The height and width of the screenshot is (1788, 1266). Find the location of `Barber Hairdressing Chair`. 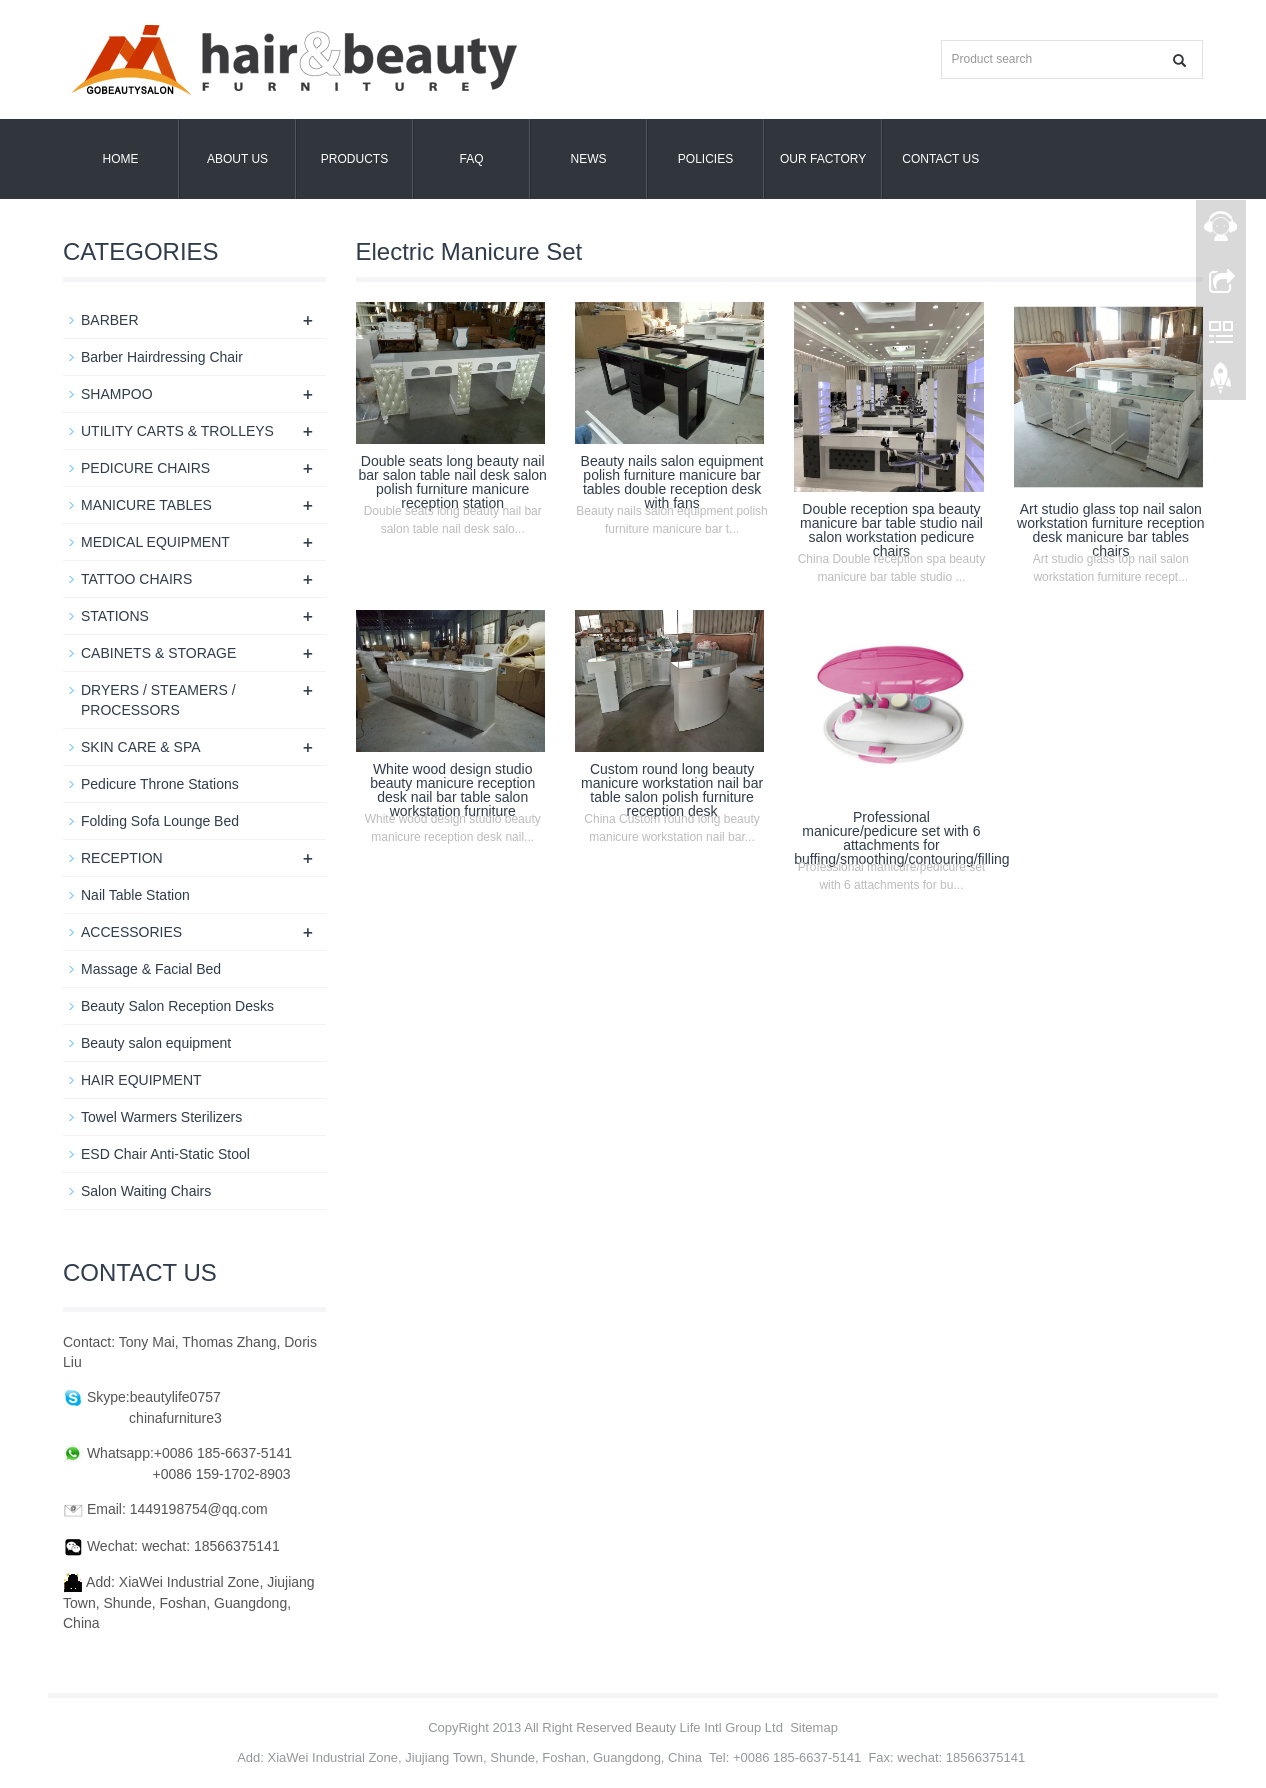

Barber Hairdressing Chair is located at coordinates (162, 357).